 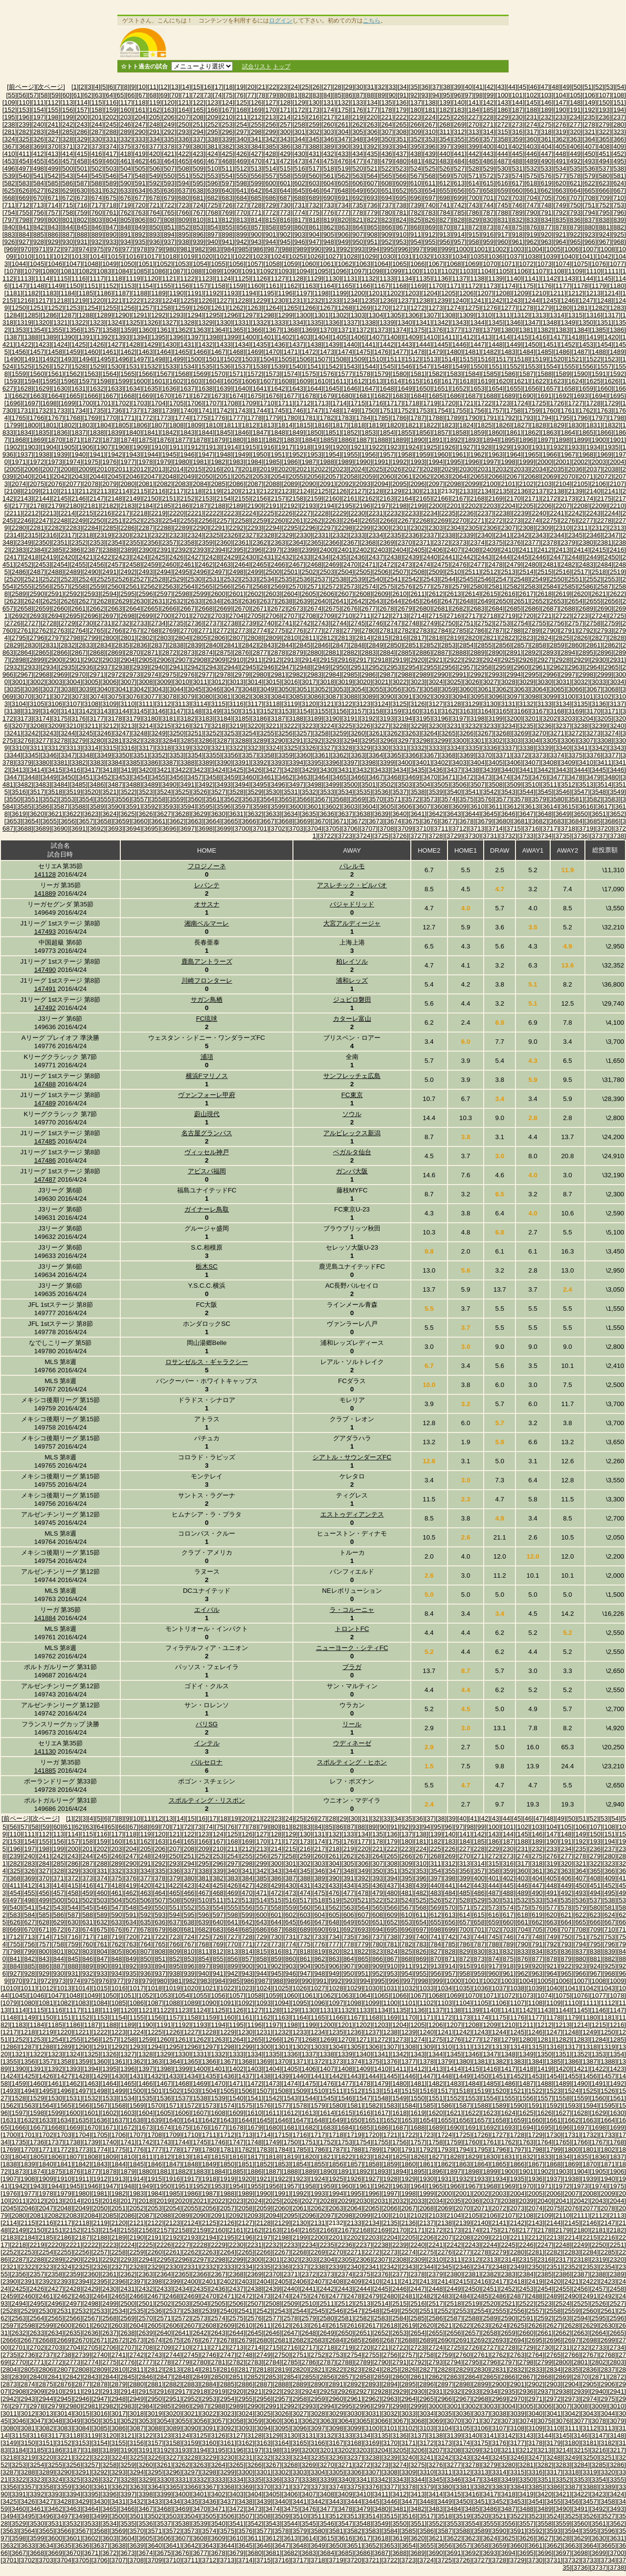 What do you see at coordinates (599, 637) in the screenshot?
I see `[2827]` at bounding box center [599, 637].